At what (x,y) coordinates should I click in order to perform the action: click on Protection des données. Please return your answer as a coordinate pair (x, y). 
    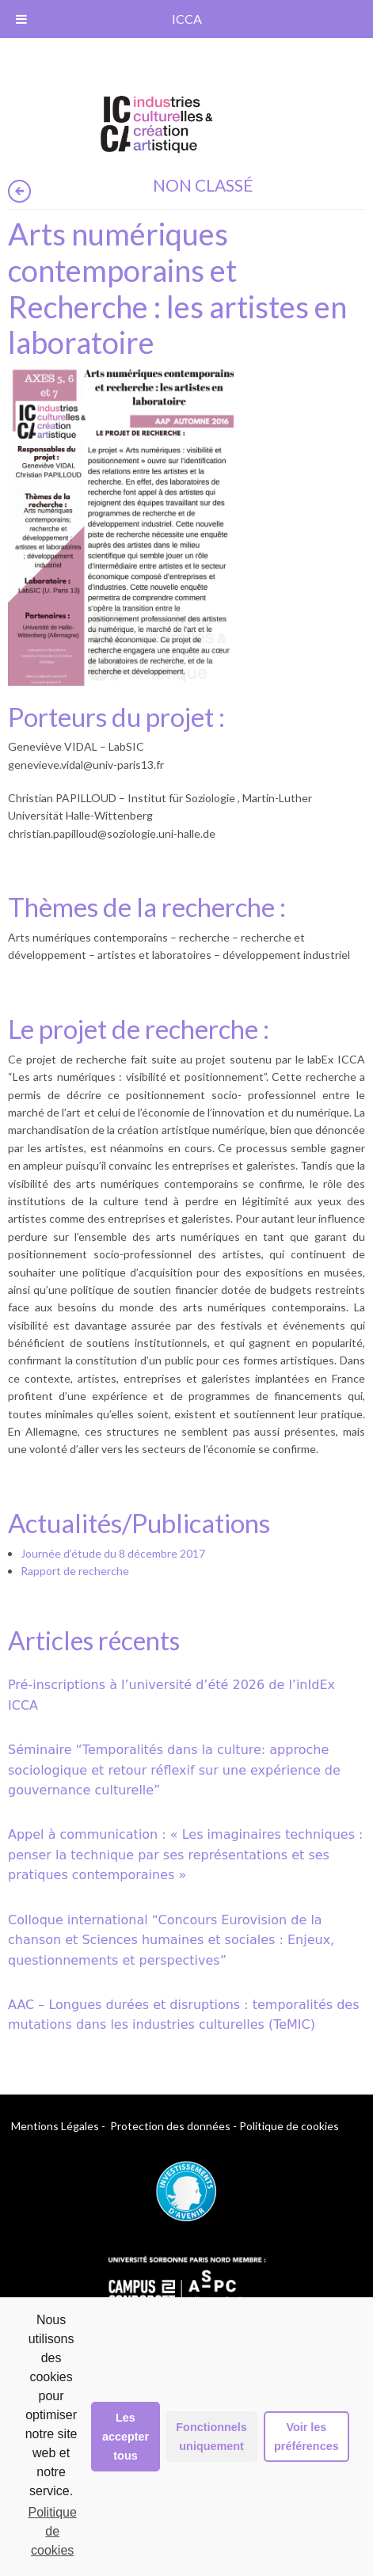
    Looking at the image, I should click on (170, 2126).